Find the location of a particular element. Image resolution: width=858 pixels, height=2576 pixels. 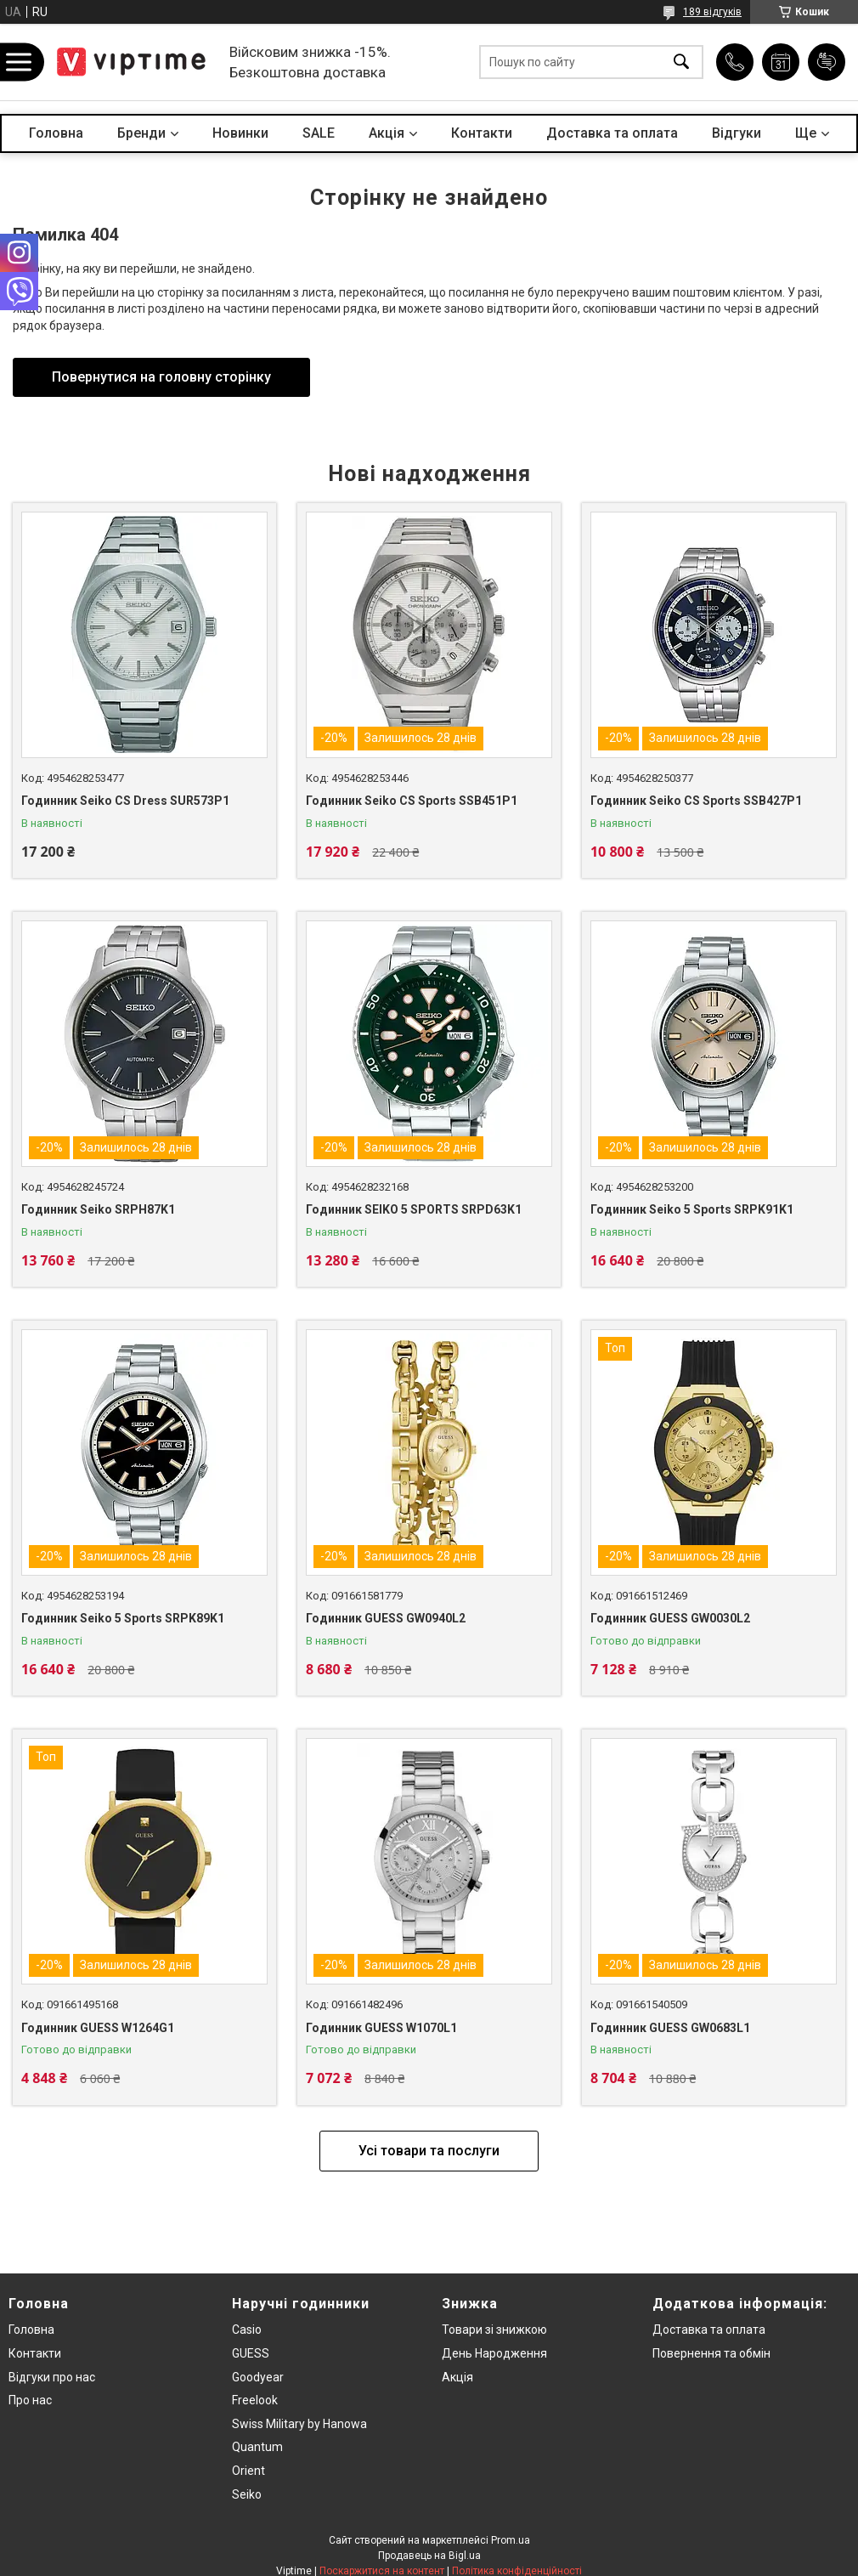

Casio is located at coordinates (247, 2329).